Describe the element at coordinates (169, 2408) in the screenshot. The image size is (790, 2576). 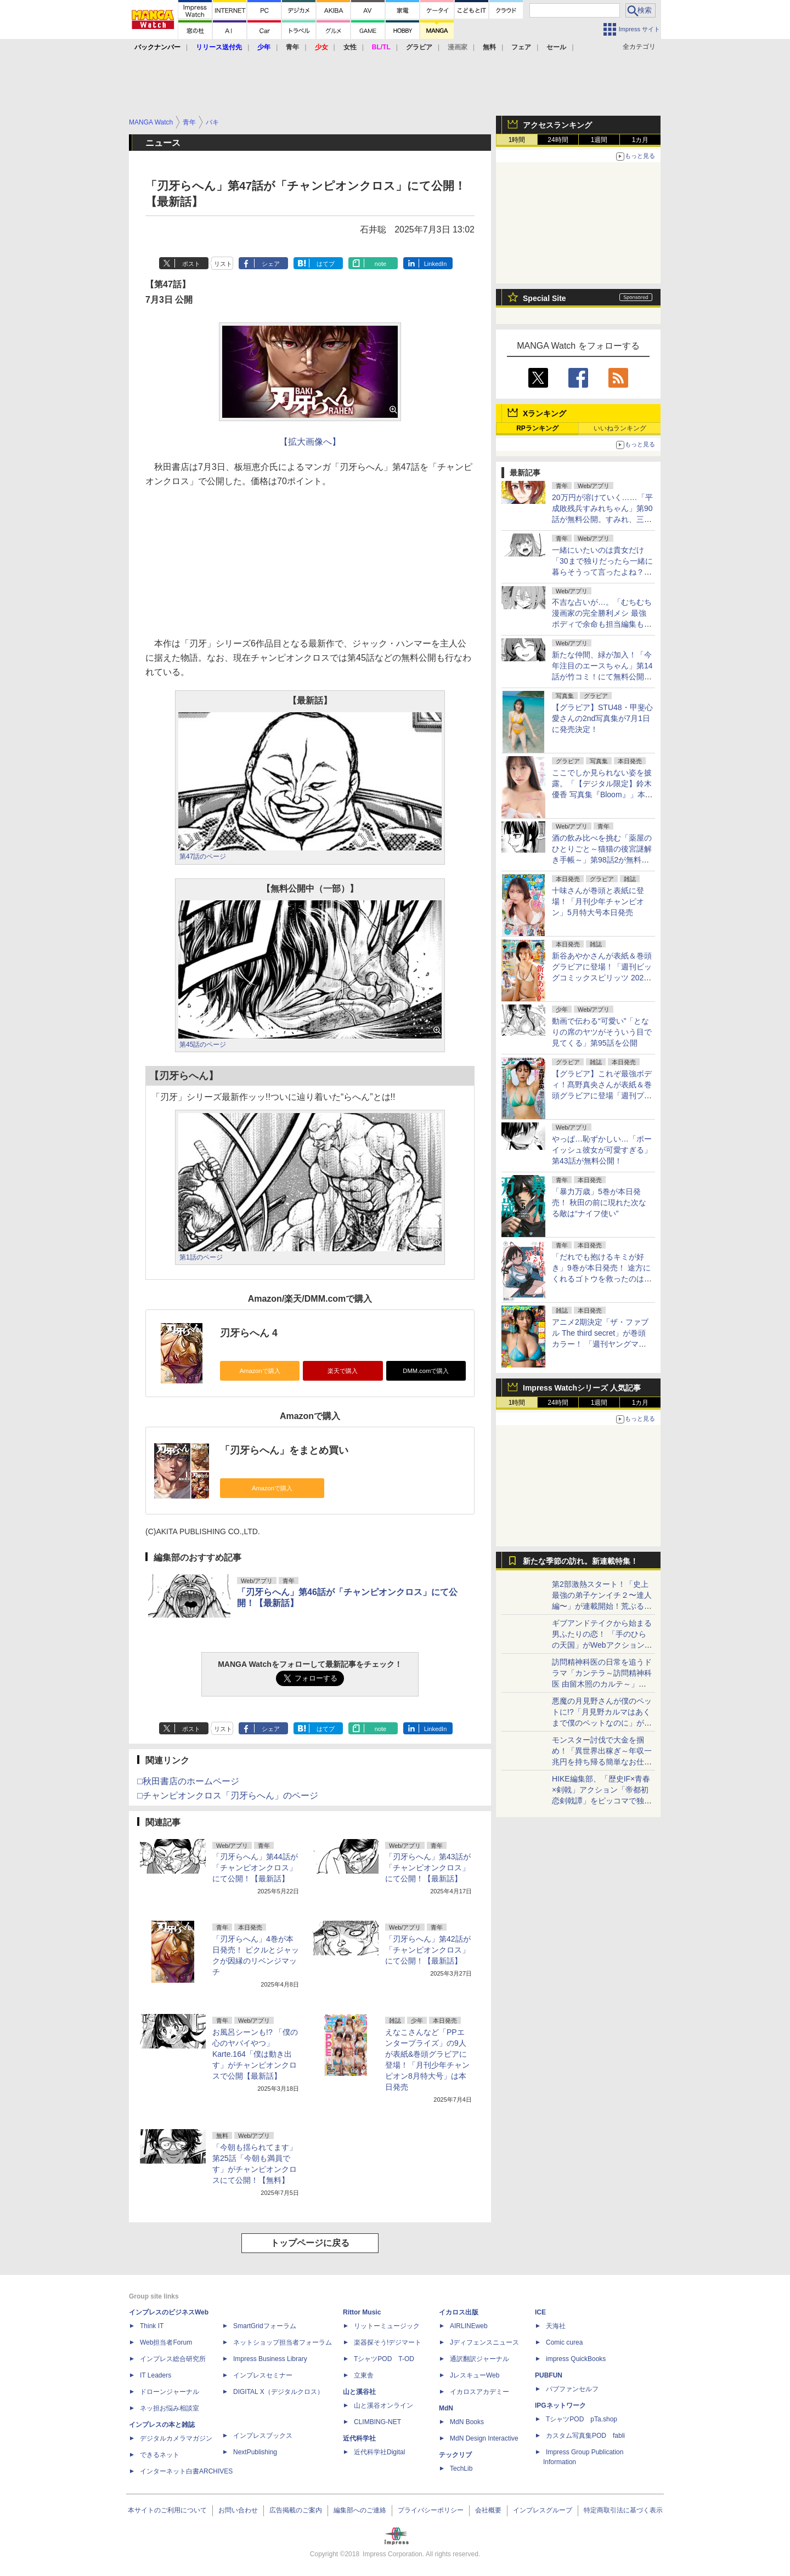
I see `ネッ担お悩み相談室` at that location.